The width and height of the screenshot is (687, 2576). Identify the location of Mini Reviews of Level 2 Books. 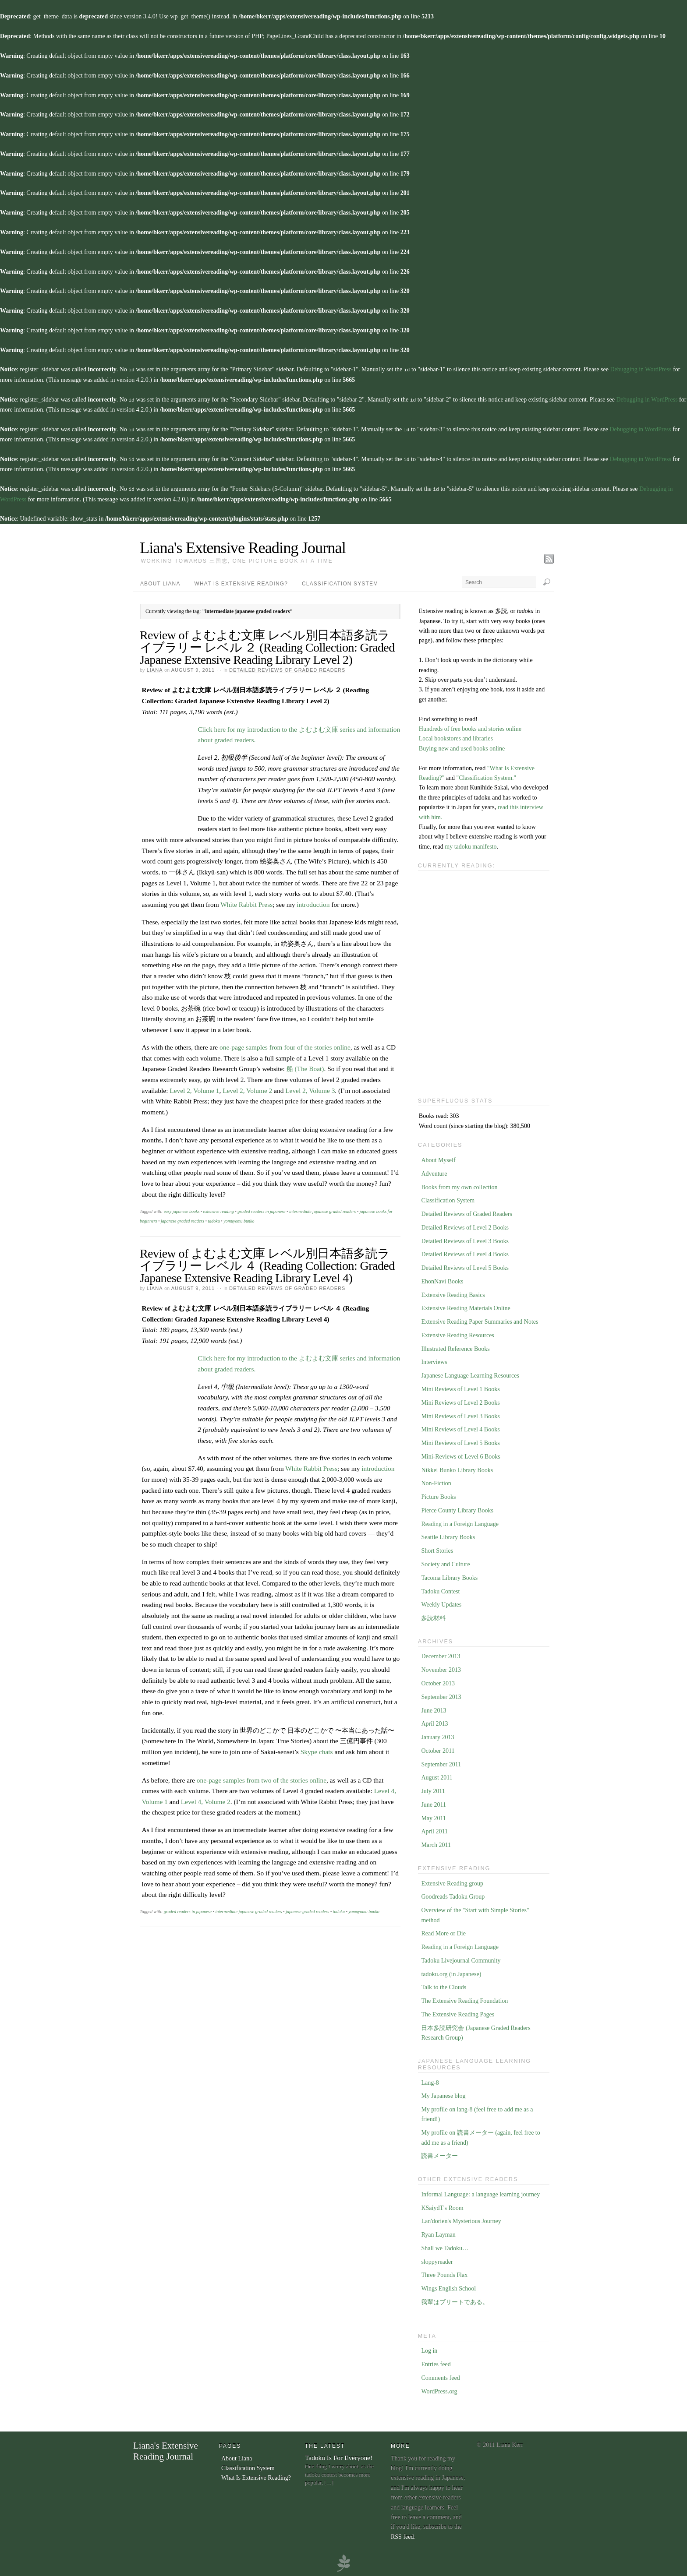
(460, 1400).